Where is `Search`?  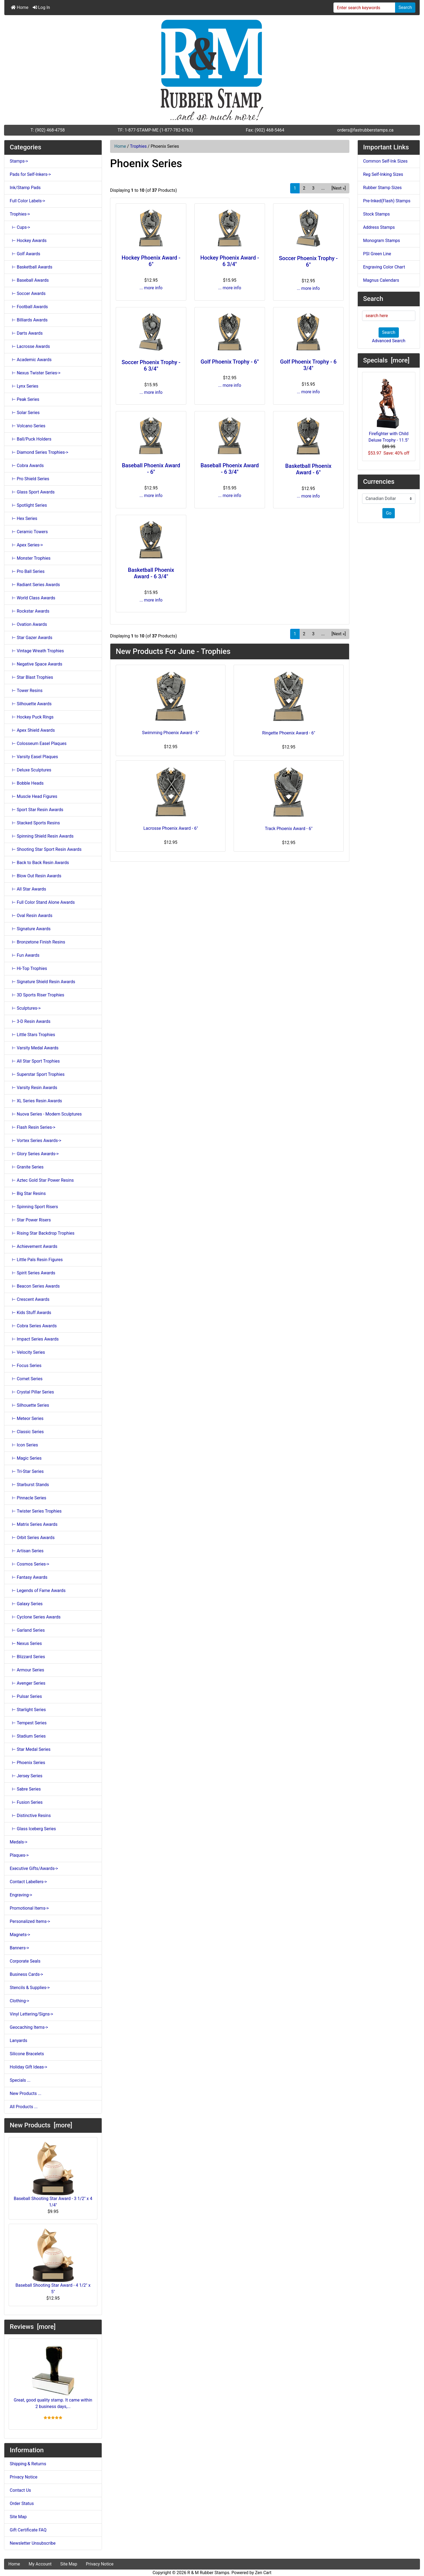
Search is located at coordinates (405, 7).